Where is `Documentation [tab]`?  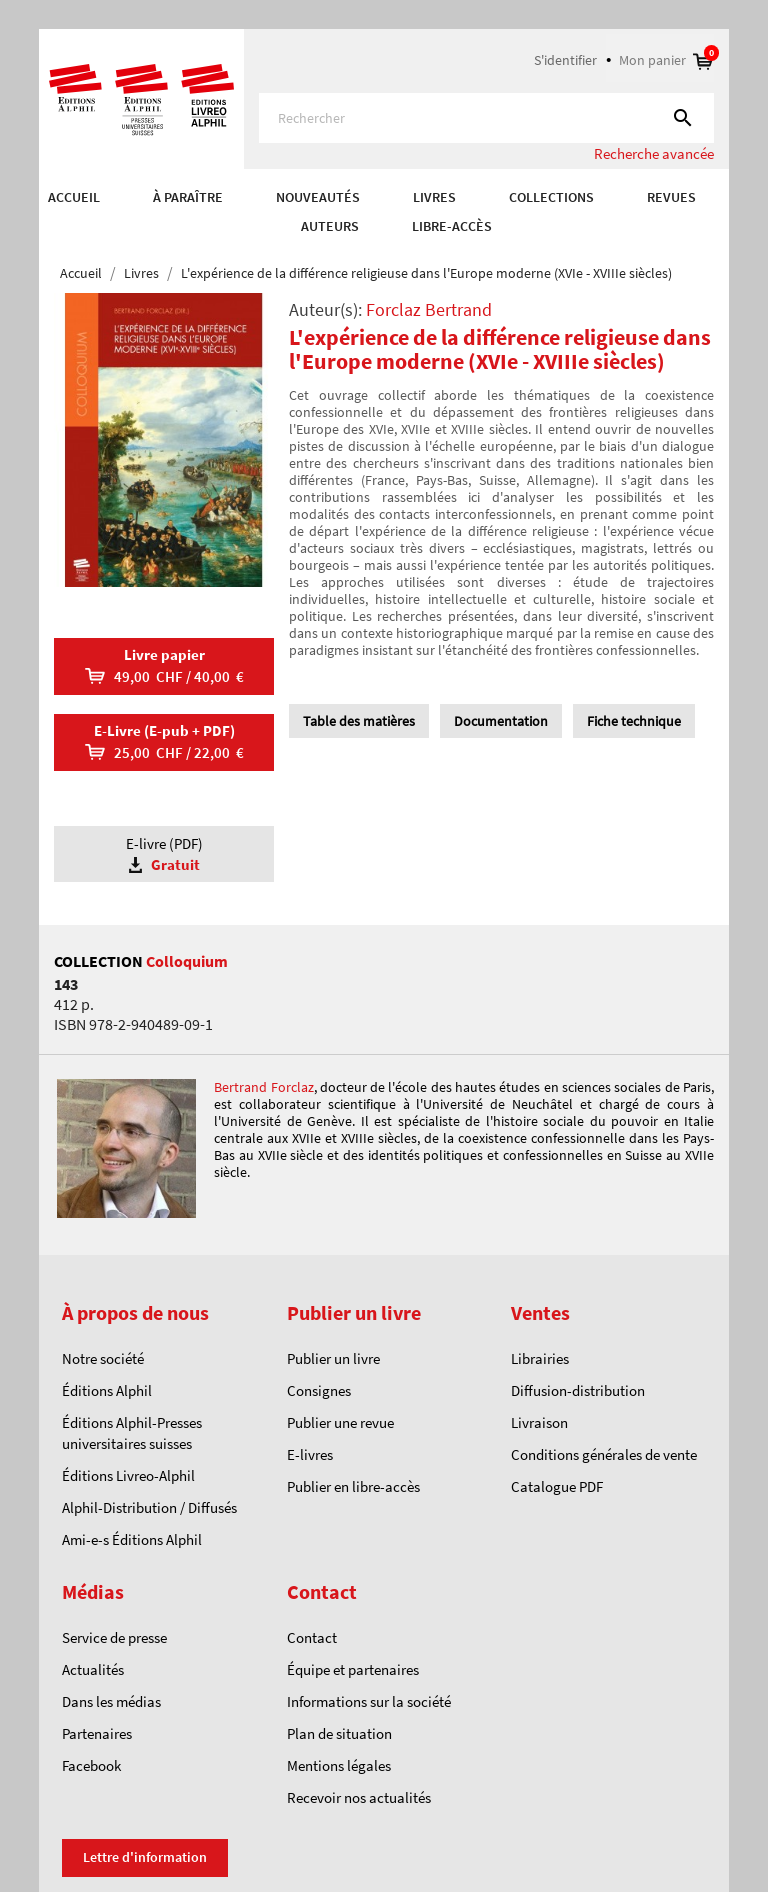
Documentation [tab] is located at coordinates (501, 721).